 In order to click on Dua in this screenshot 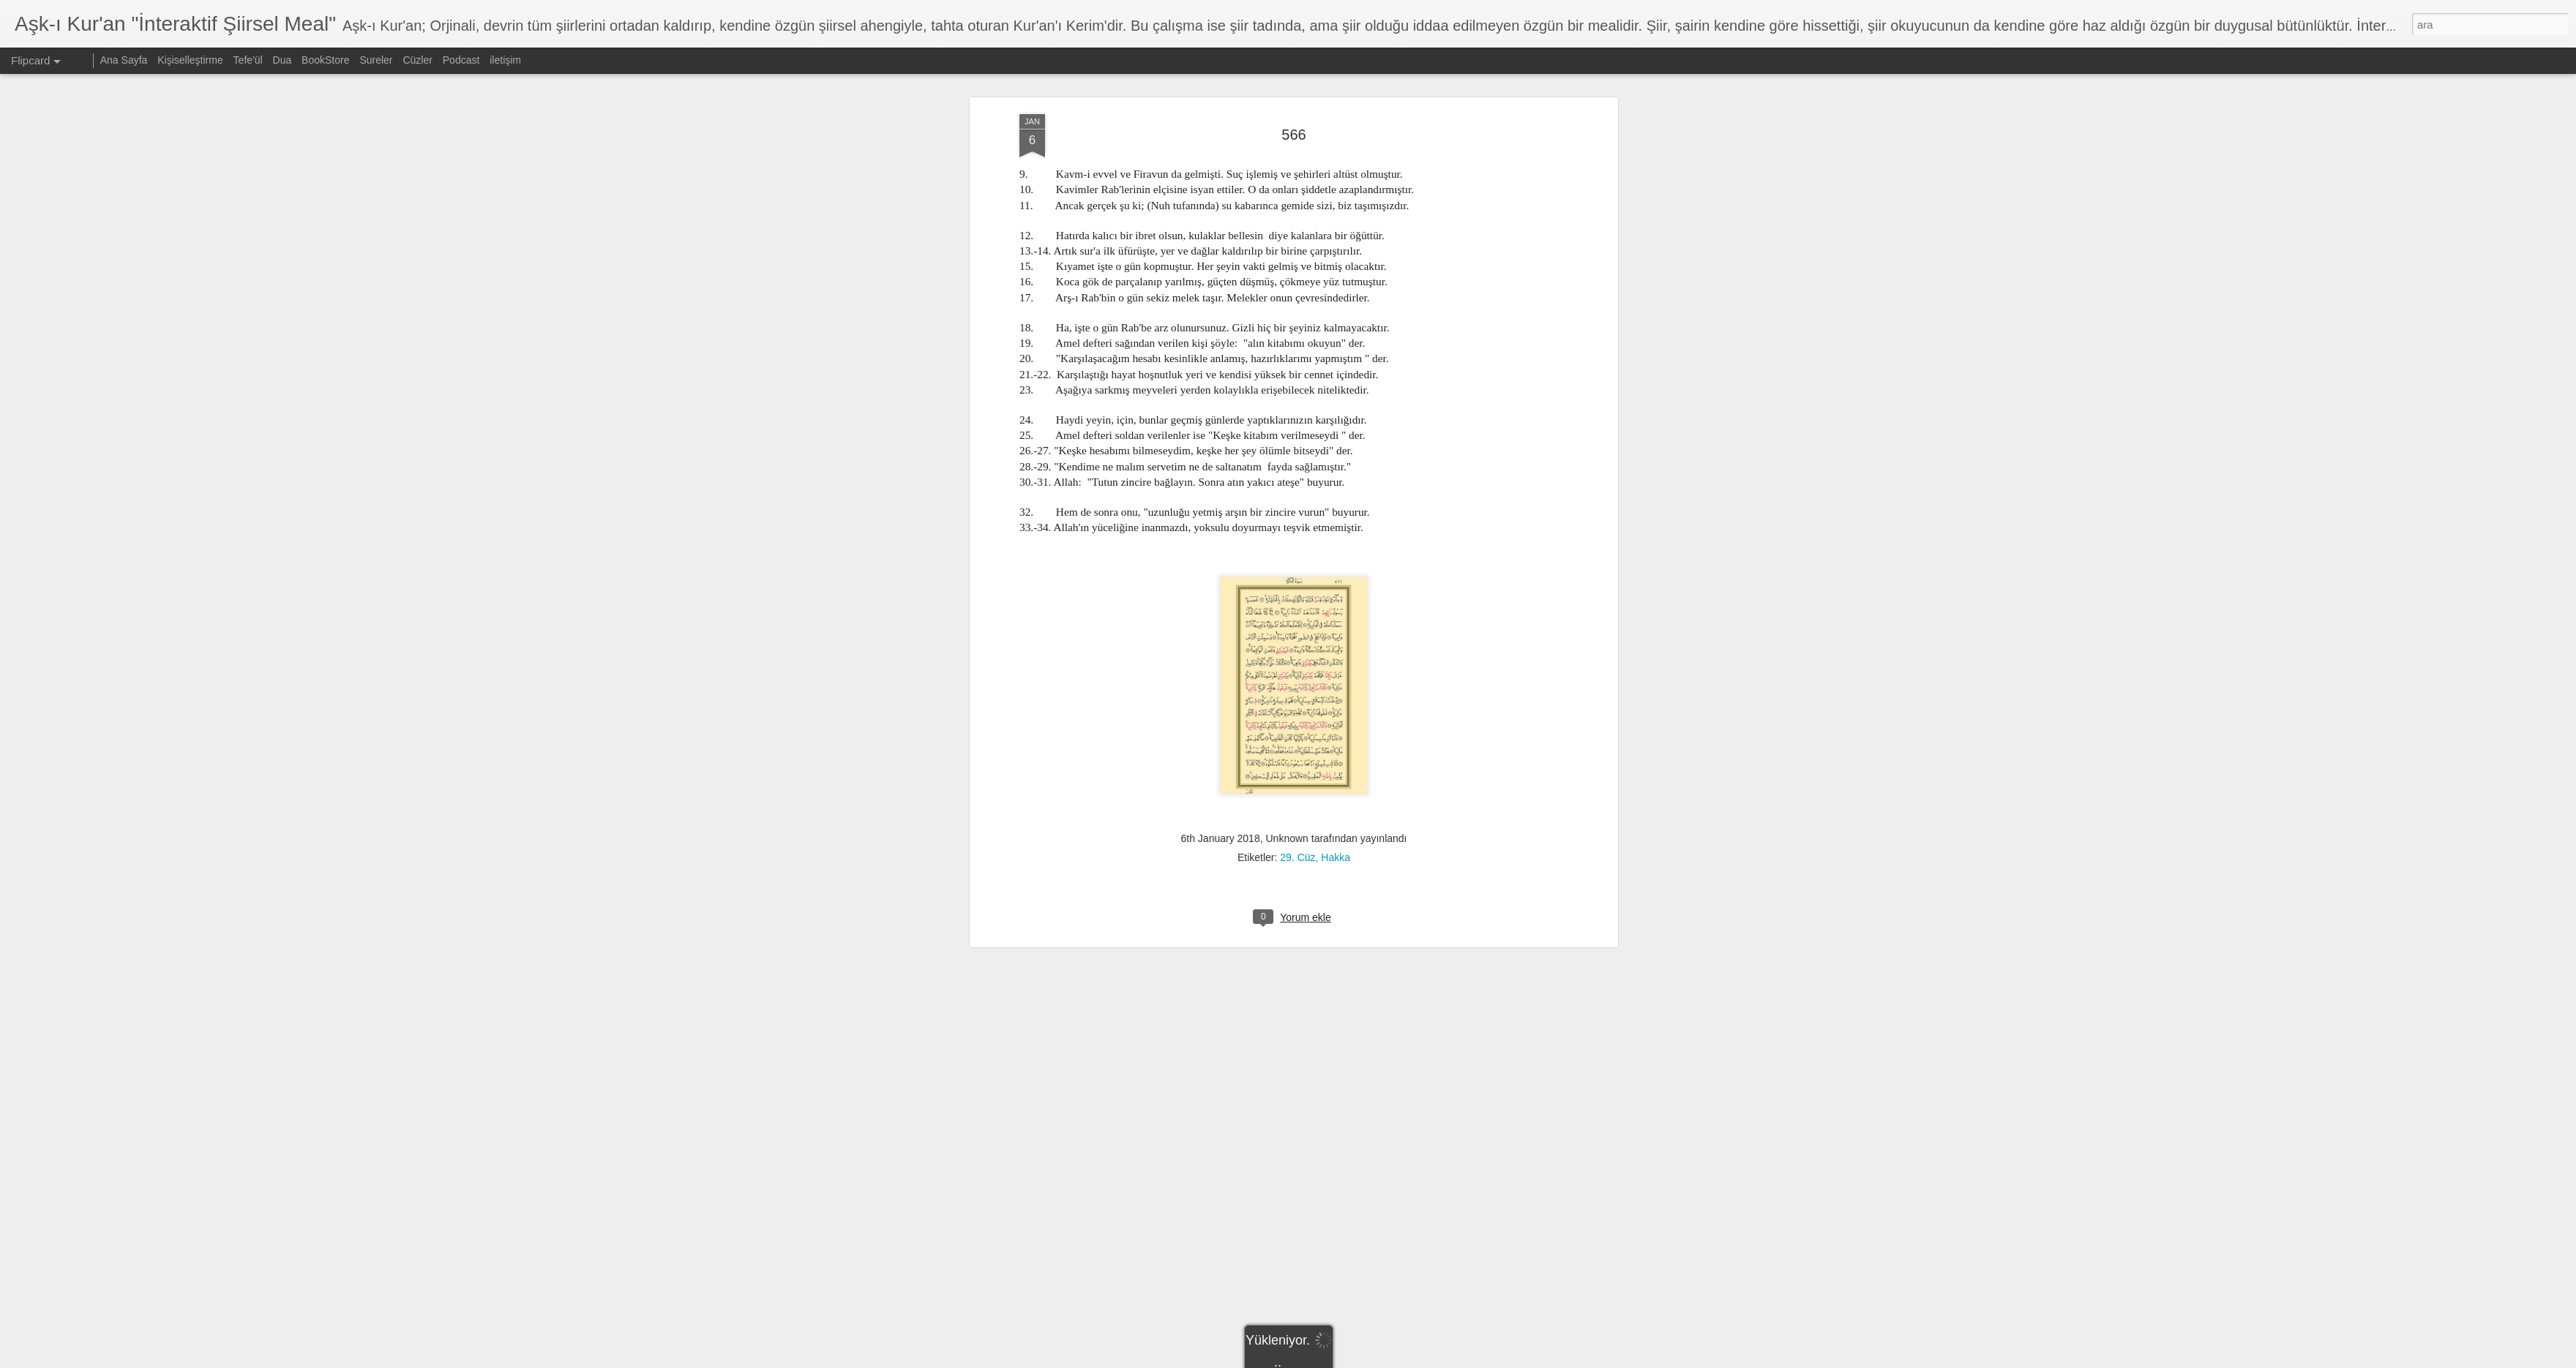, I will do `click(282, 60)`.